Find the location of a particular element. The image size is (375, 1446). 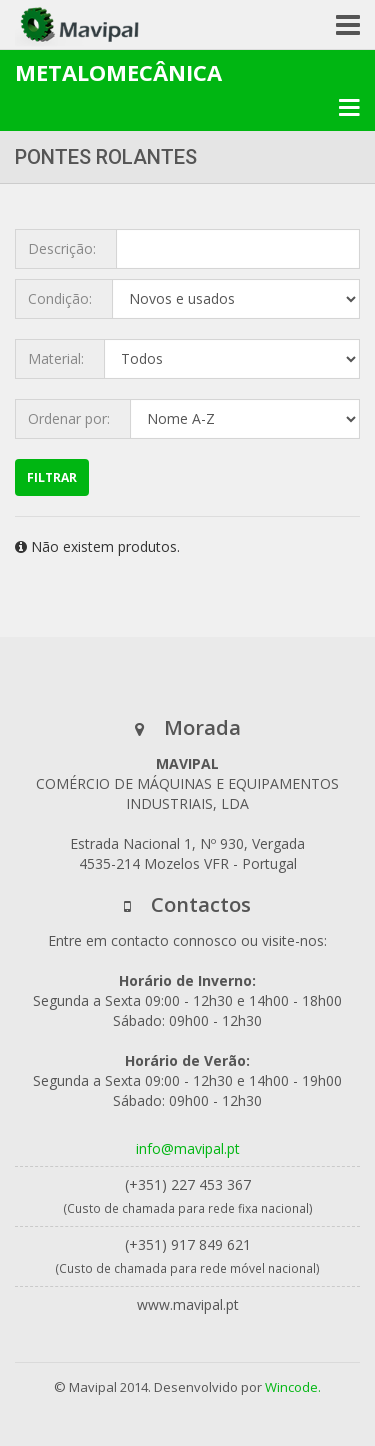

Filtrar is located at coordinates (52, 477).